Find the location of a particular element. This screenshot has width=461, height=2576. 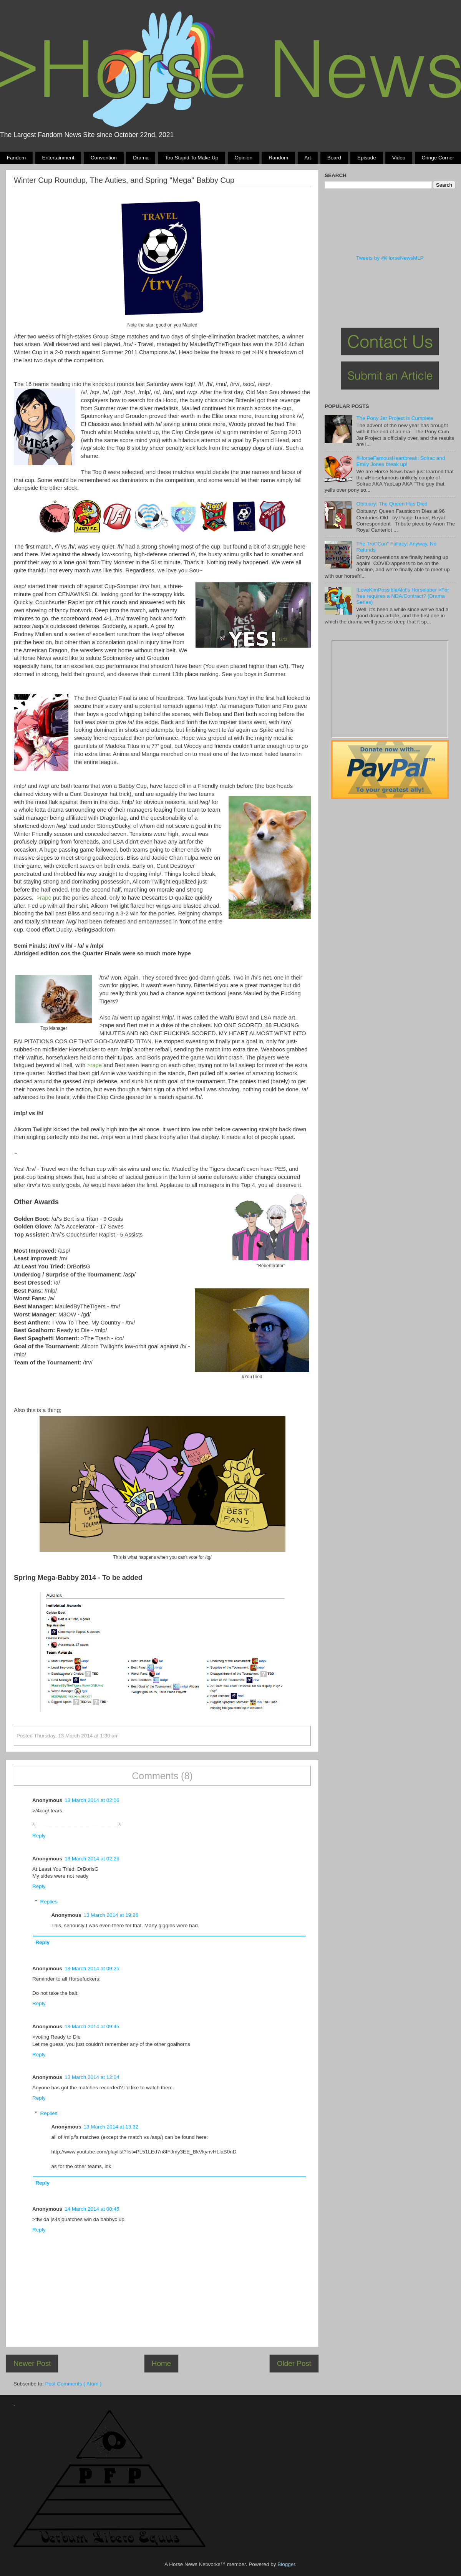

Obituary: The Queen Has Died is located at coordinates (391, 504).